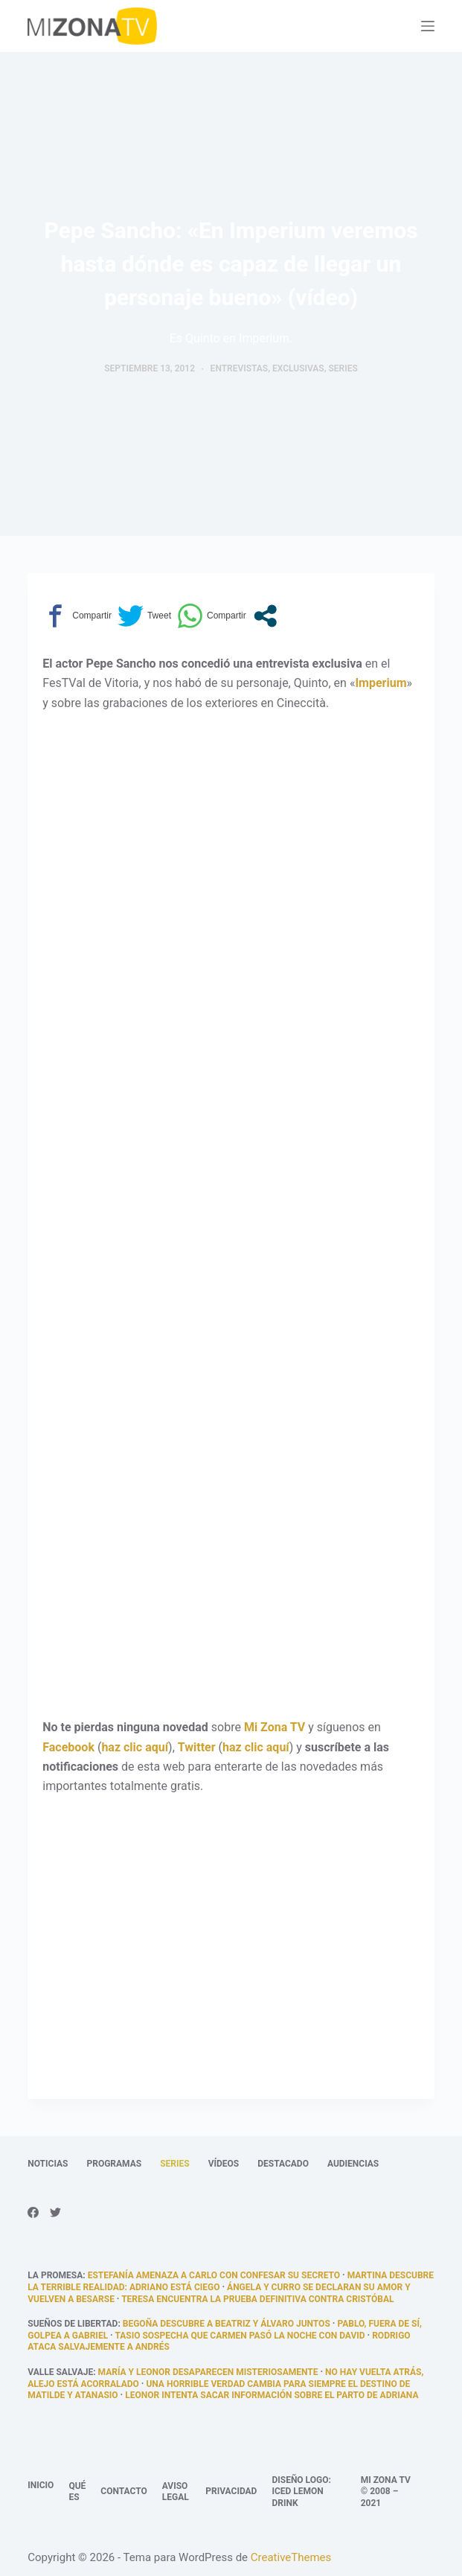 Image resolution: width=462 pixels, height=2576 pixels. I want to click on [Facebook], so click(33, 2212).